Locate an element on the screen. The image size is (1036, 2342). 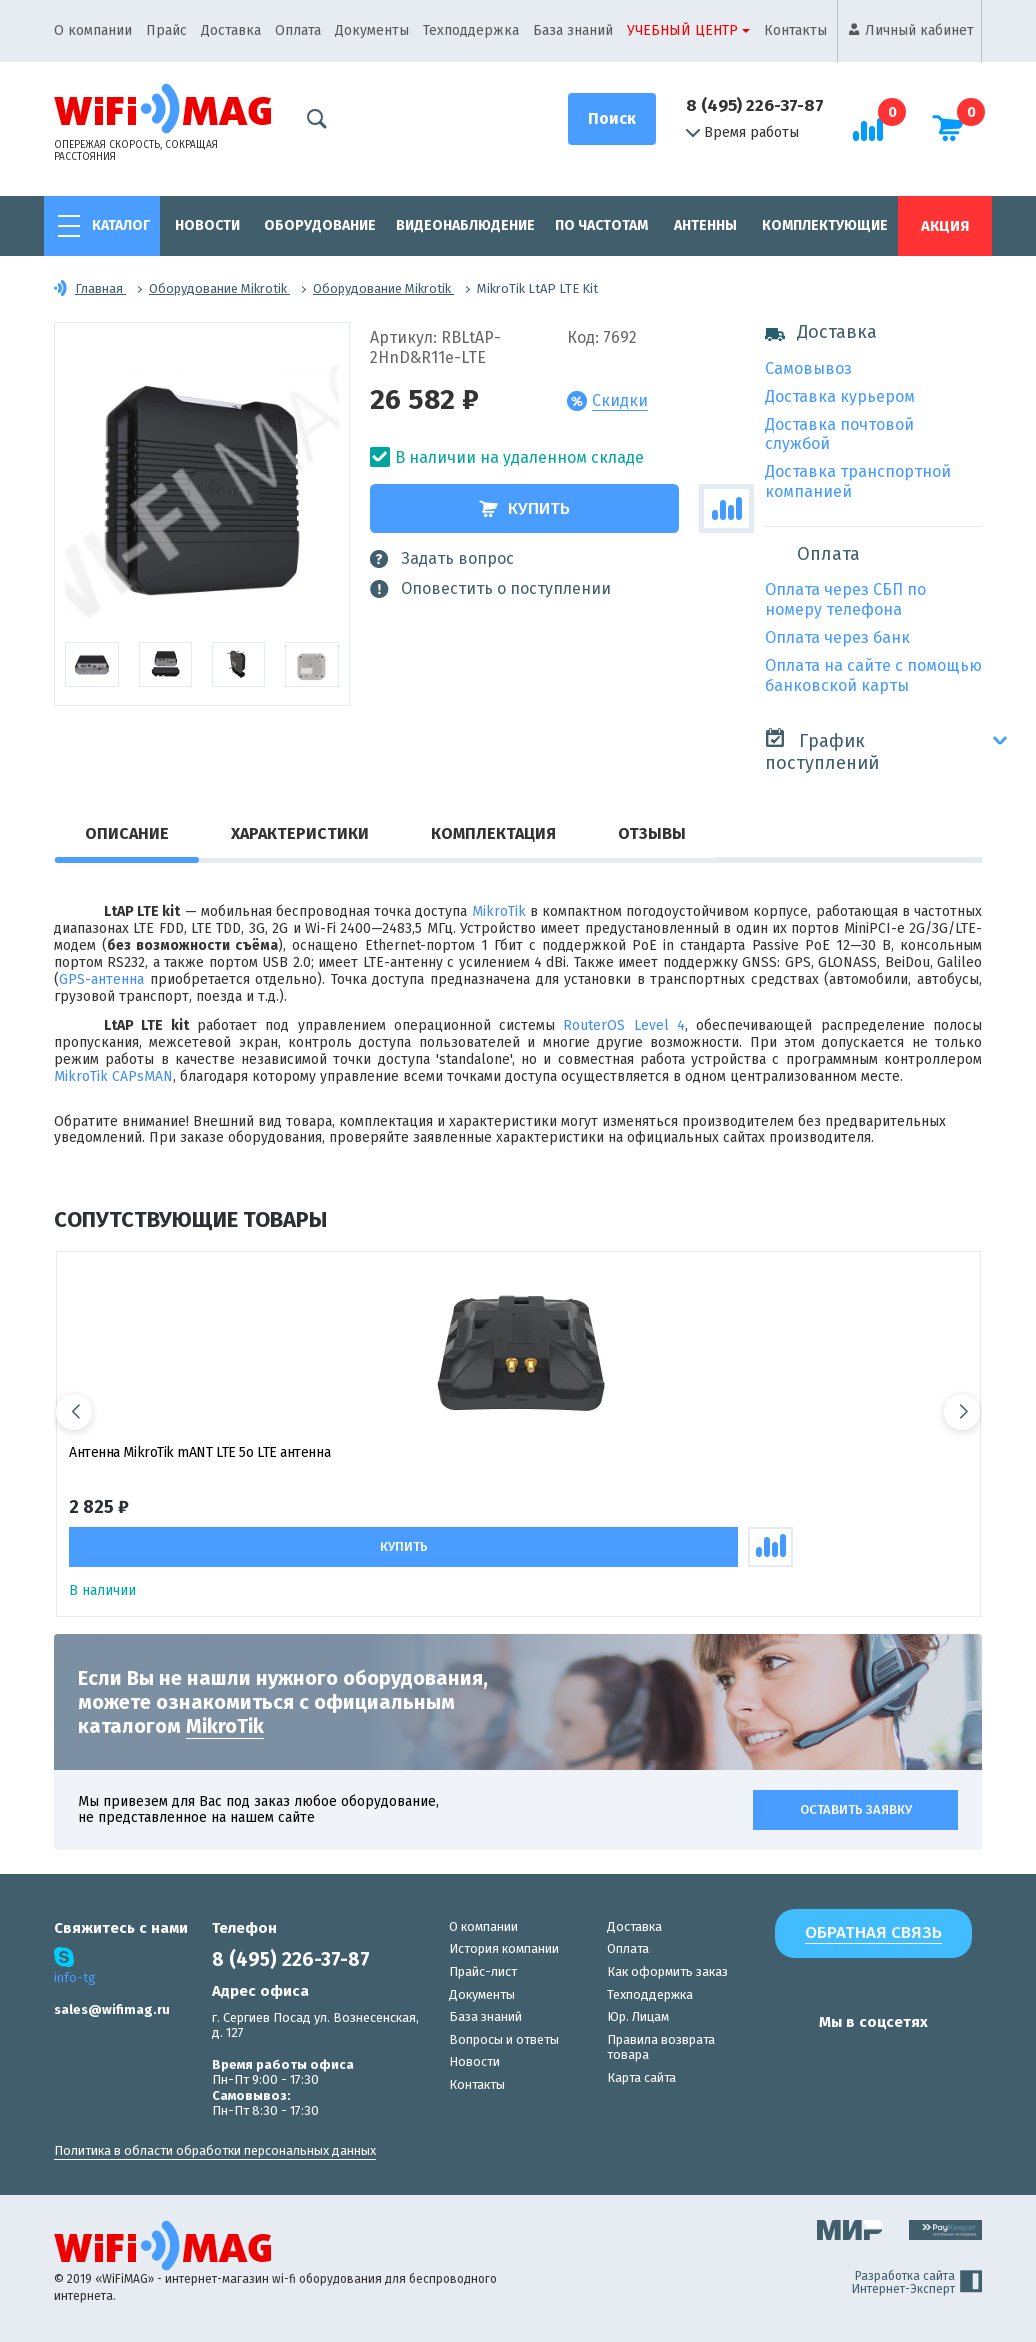
8 (495) 226-37-87 is located at coordinates (755, 105).